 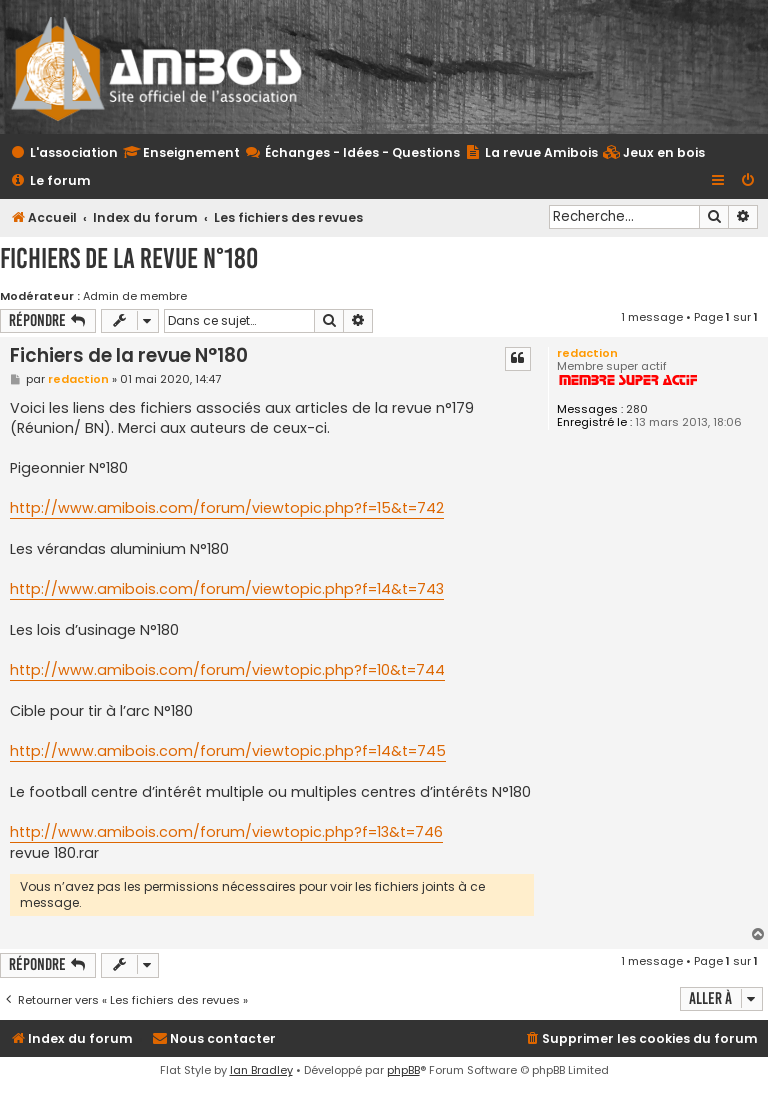 What do you see at coordinates (403, 1070) in the screenshot?
I see `phpBB` at bounding box center [403, 1070].